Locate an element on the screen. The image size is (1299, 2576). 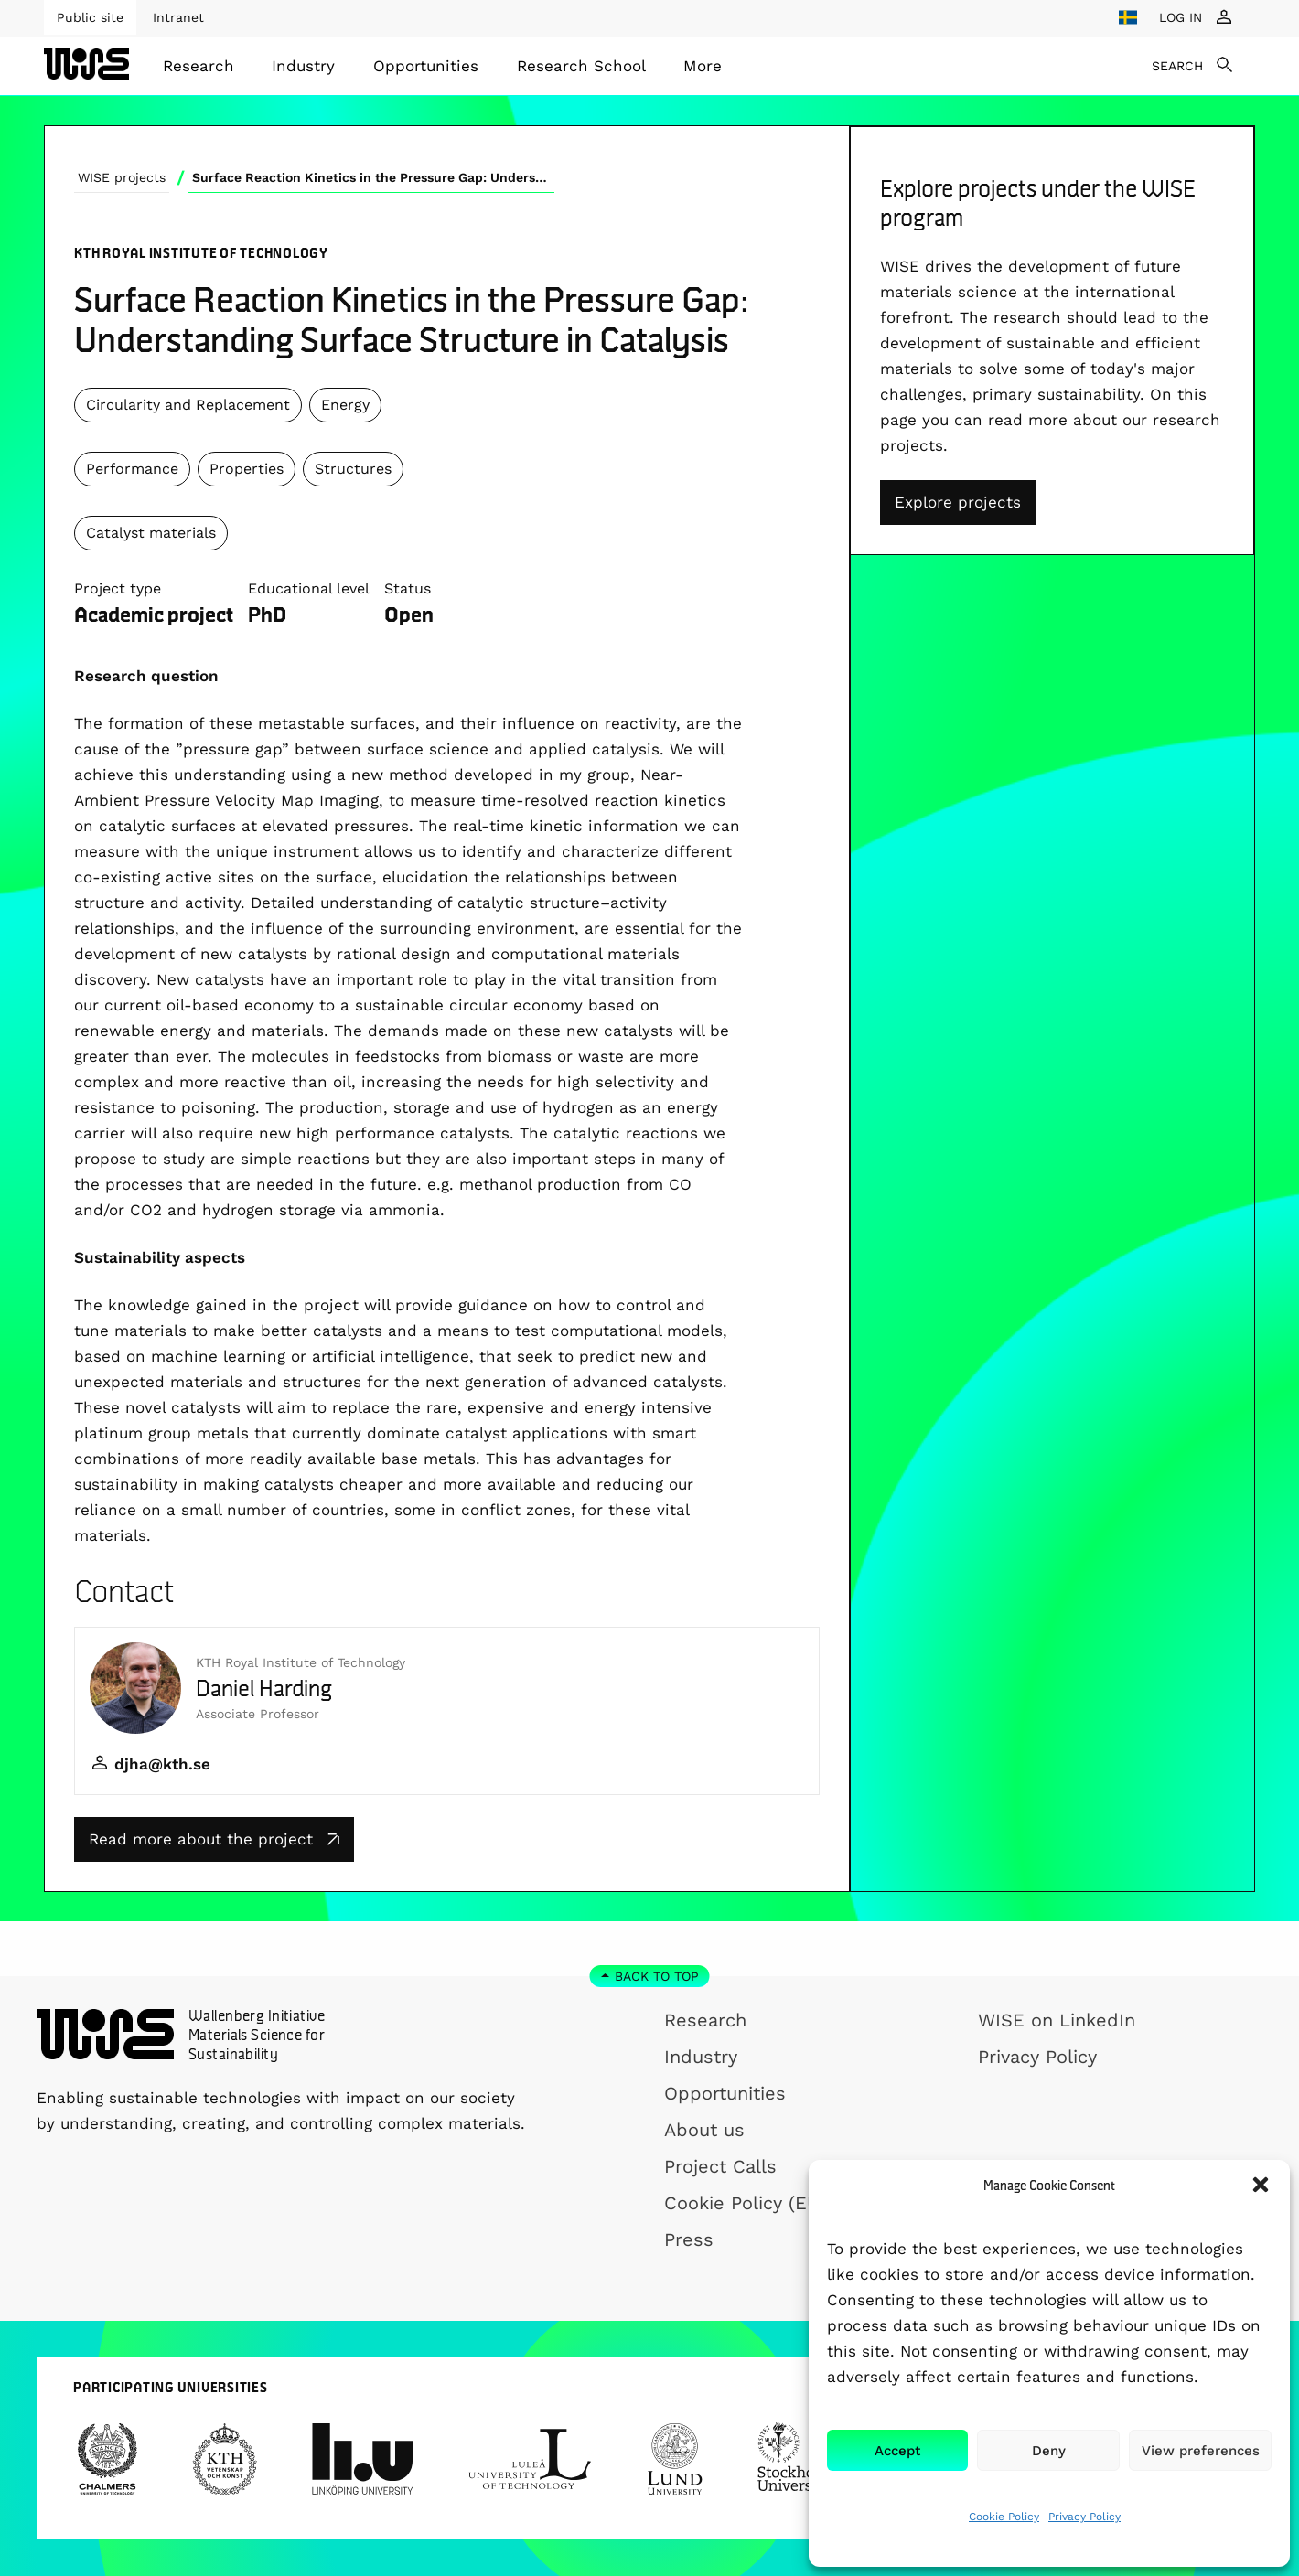
Cookie Policy (EU) is located at coordinates (745, 2203).